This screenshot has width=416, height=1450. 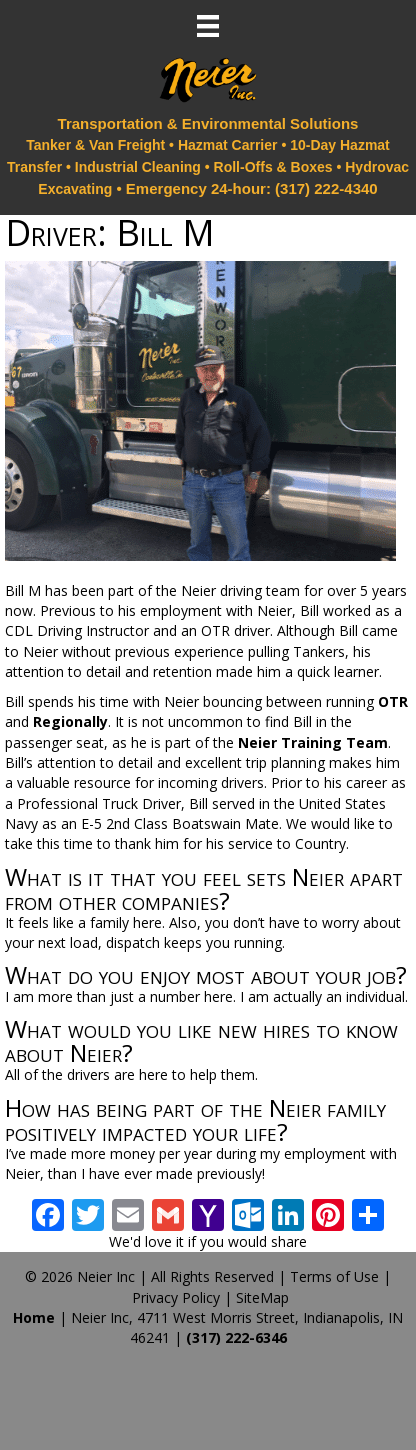 I want to click on SiteMap, so click(x=262, y=1297).